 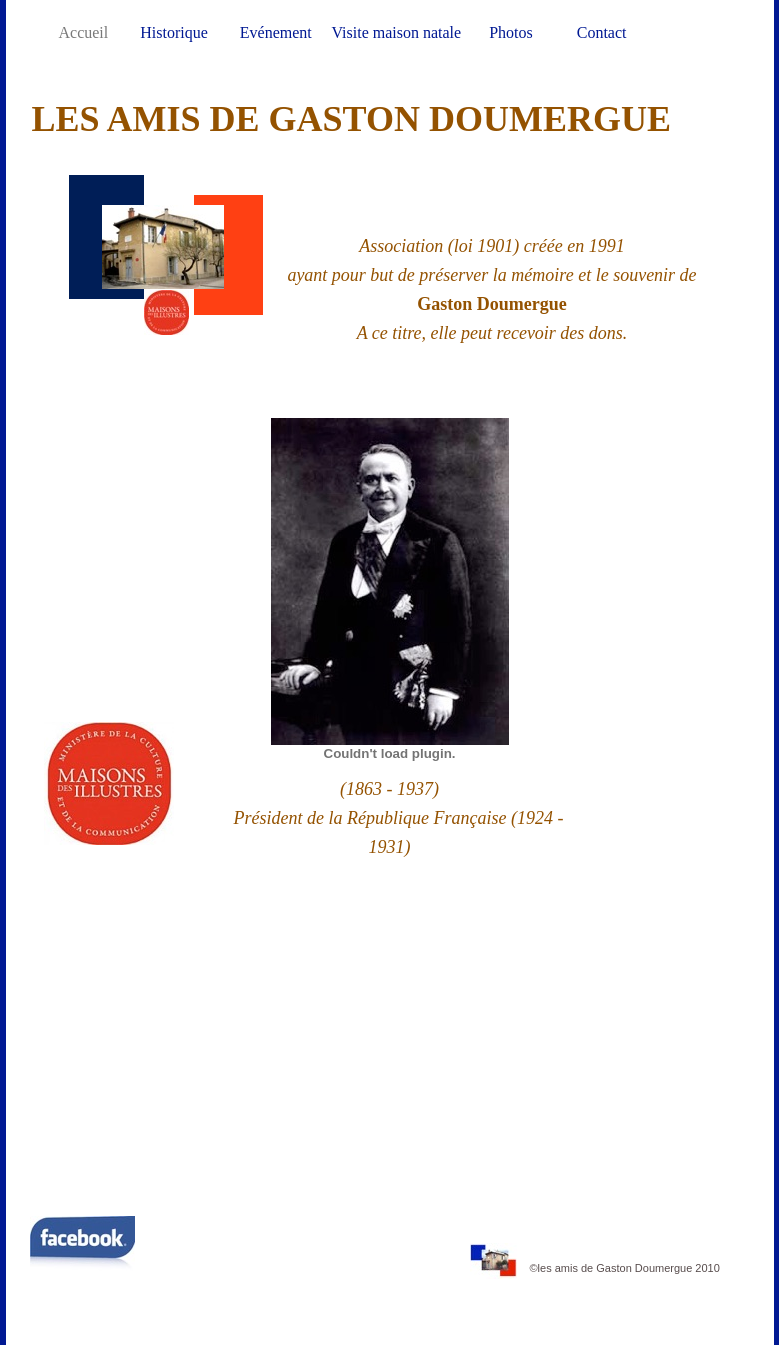 I want to click on Accueil, so click(x=86, y=32).